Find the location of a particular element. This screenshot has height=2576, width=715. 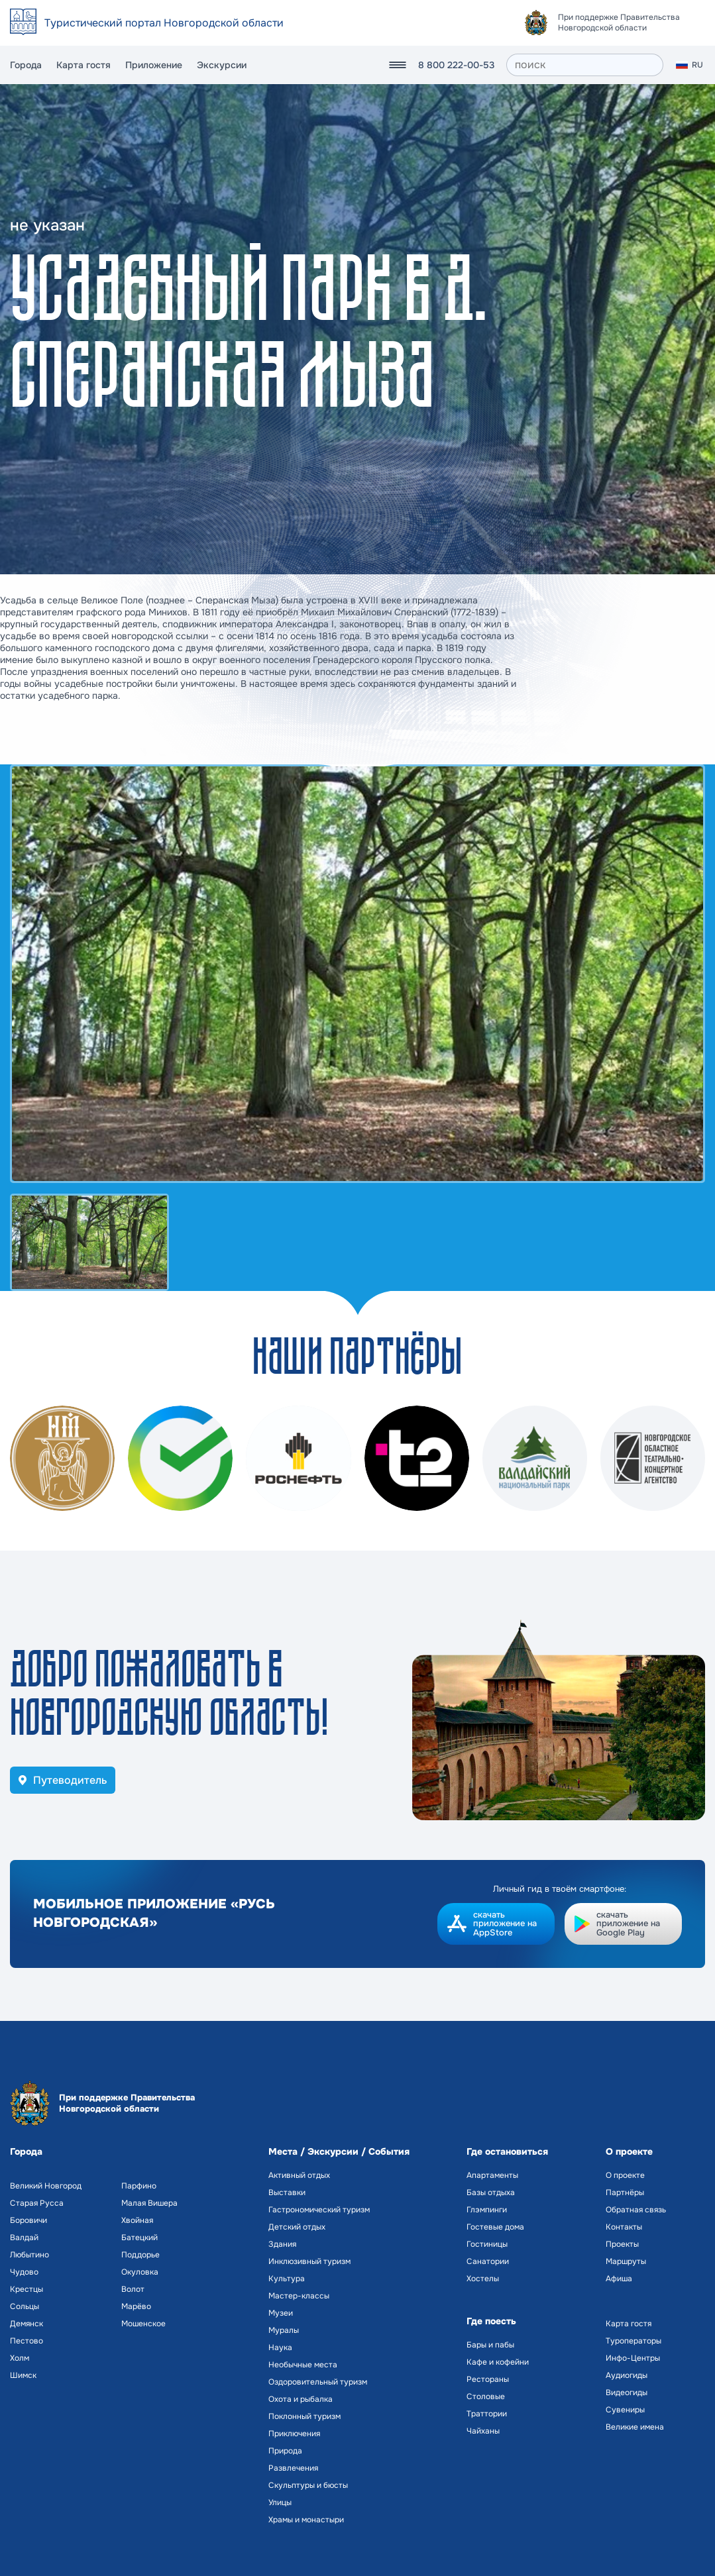

Афиша is located at coordinates (619, 2278).